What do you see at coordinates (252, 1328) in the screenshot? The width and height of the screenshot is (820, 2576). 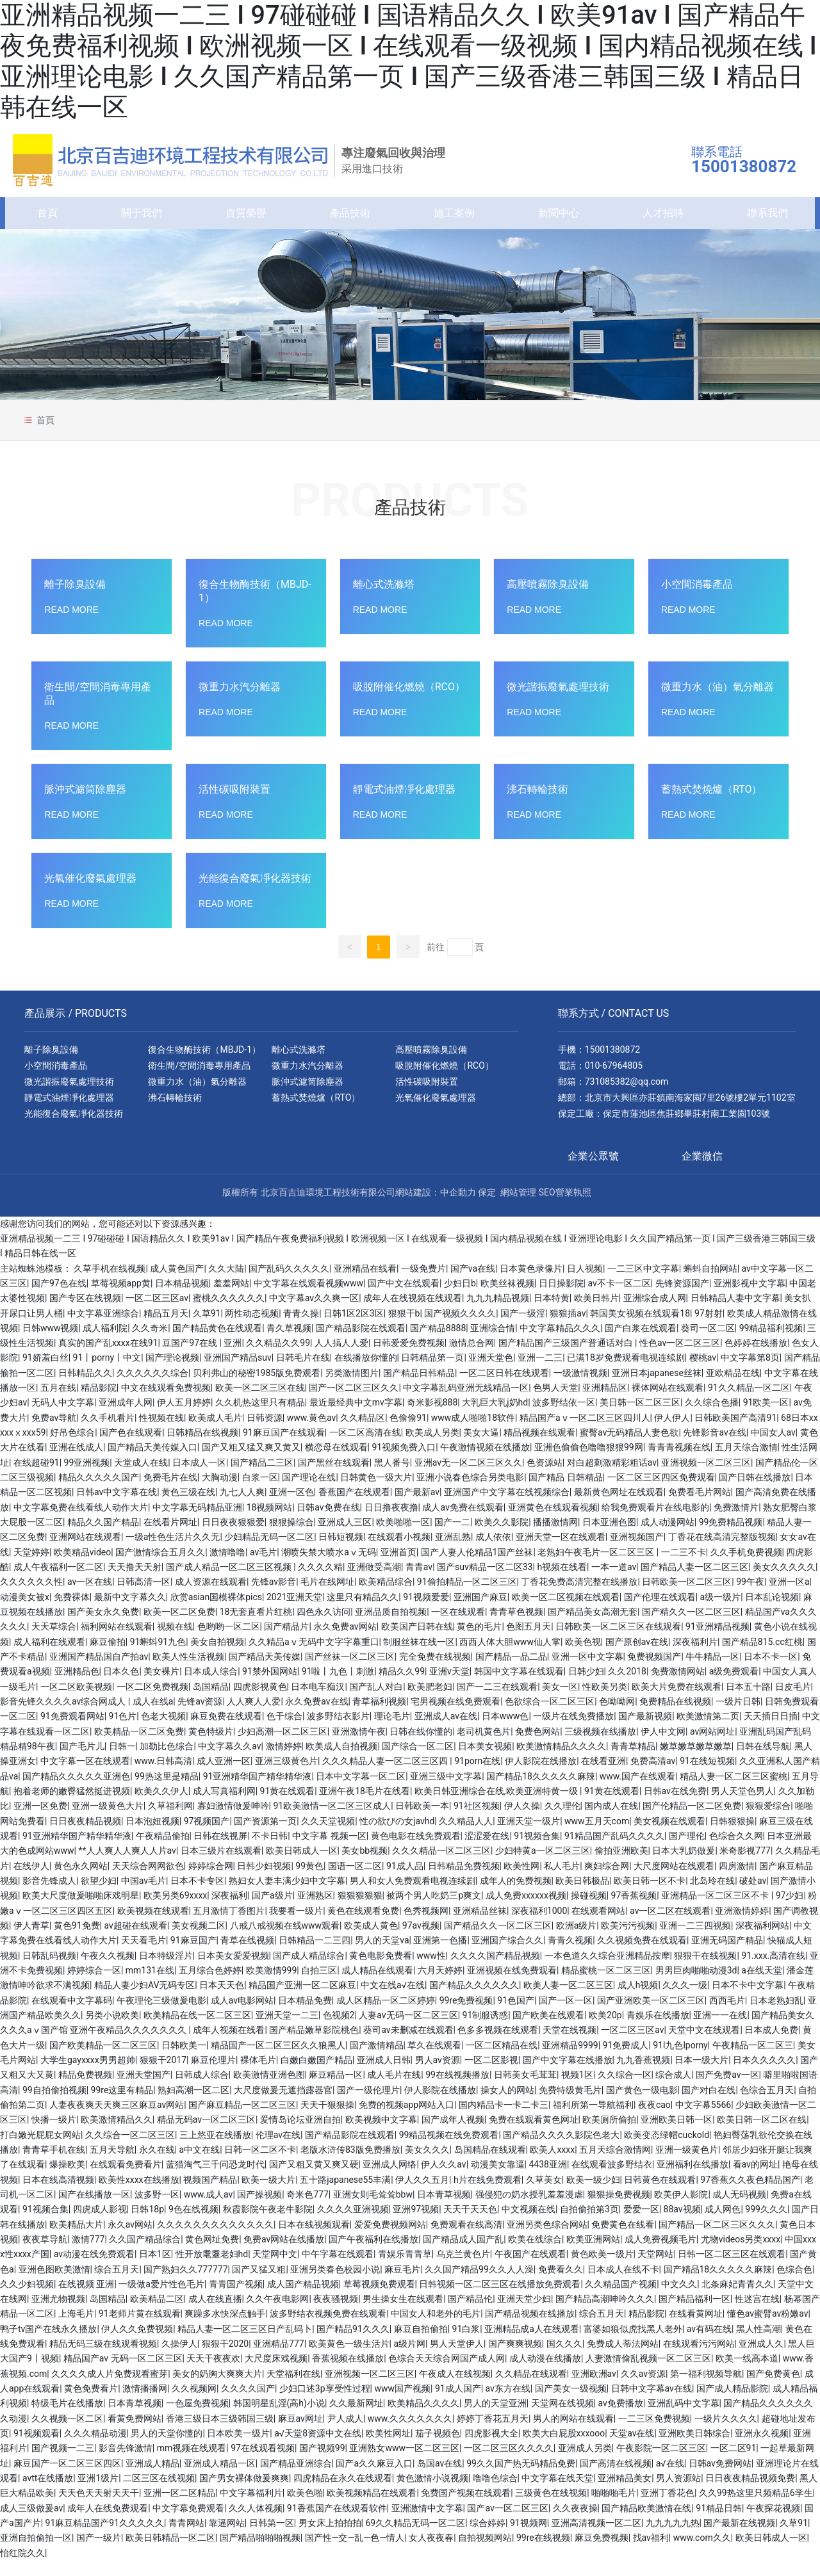 I see `两性动态视频` at bounding box center [252, 1328].